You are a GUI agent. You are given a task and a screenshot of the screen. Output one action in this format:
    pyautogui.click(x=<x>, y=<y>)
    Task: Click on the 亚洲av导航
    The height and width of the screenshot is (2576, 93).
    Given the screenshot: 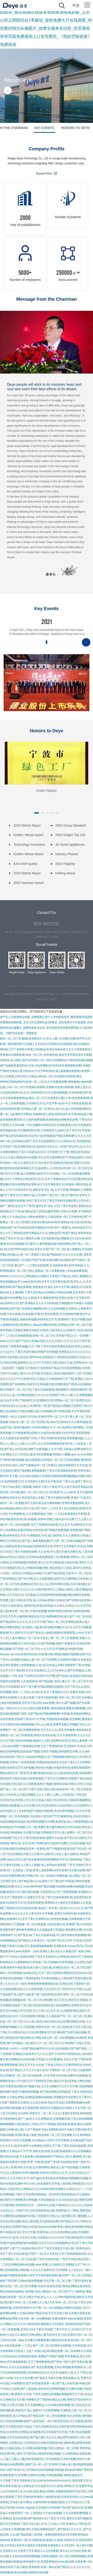 What is the action you would take?
    pyautogui.click(x=38, y=1341)
    